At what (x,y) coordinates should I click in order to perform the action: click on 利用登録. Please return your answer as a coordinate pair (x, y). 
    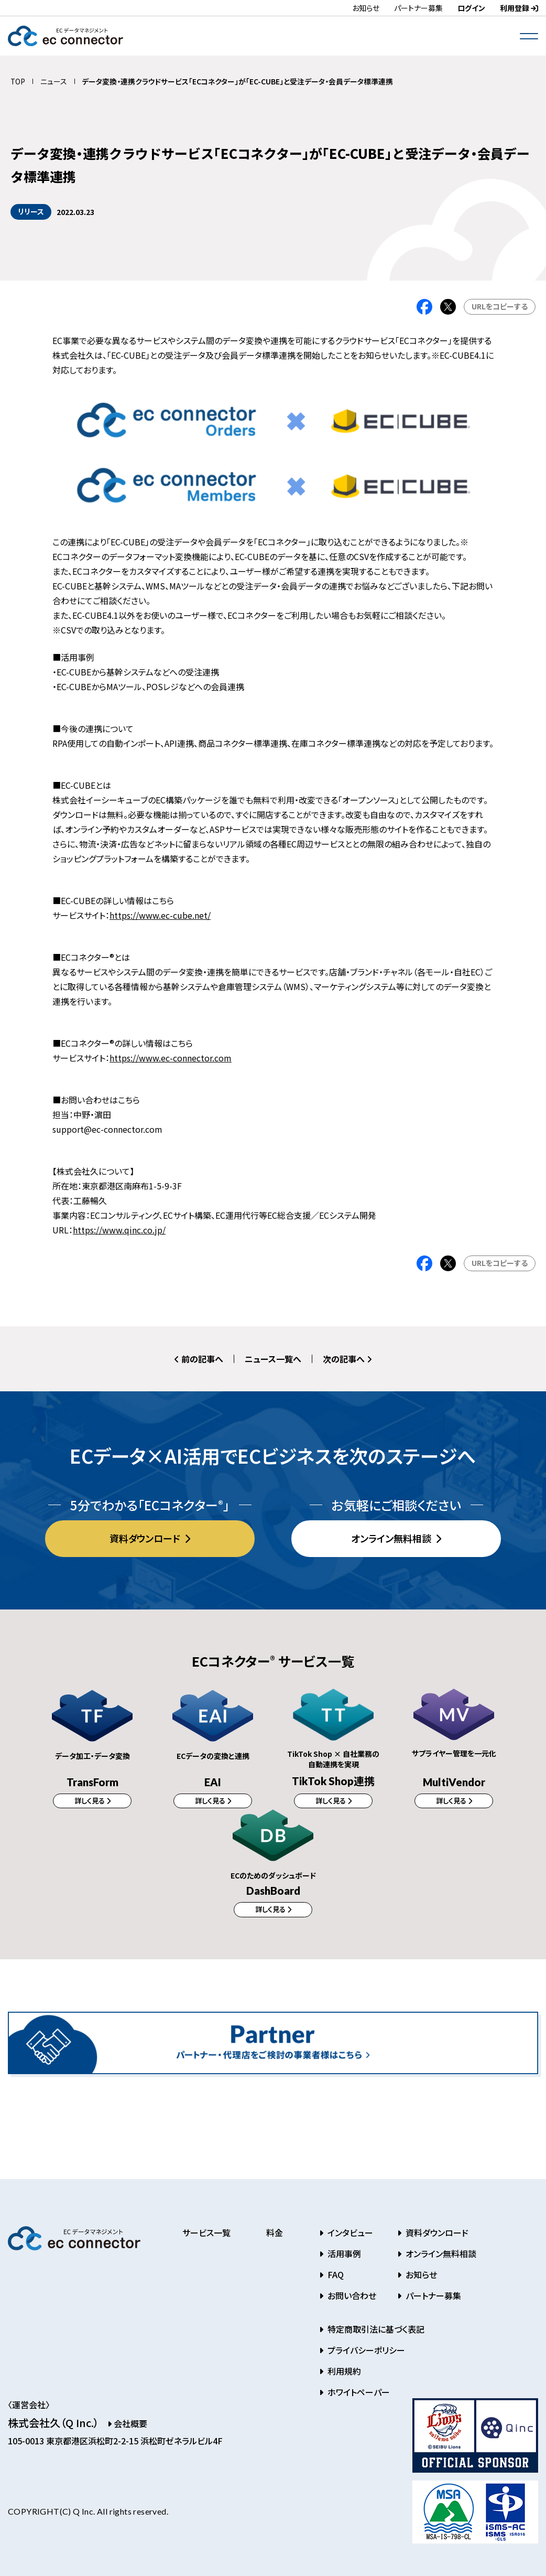
    Looking at the image, I should click on (519, 8).